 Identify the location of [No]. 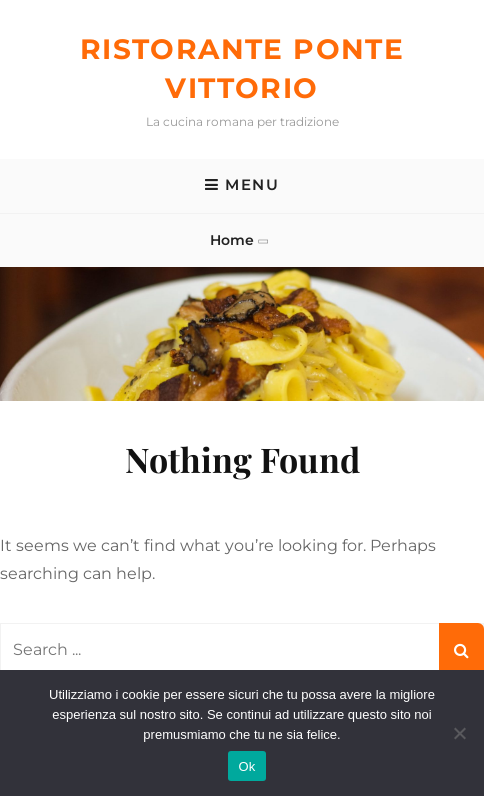
(459, 733).